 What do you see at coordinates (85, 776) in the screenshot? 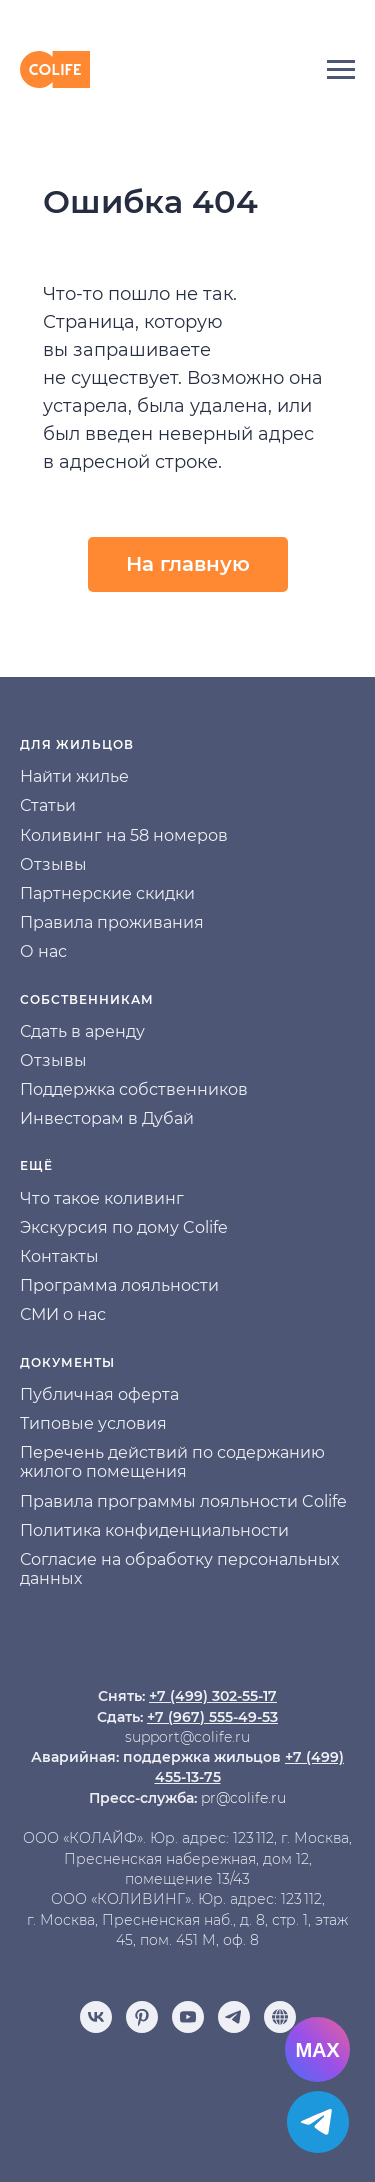
I see `йти жилье` at bounding box center [85, 776].